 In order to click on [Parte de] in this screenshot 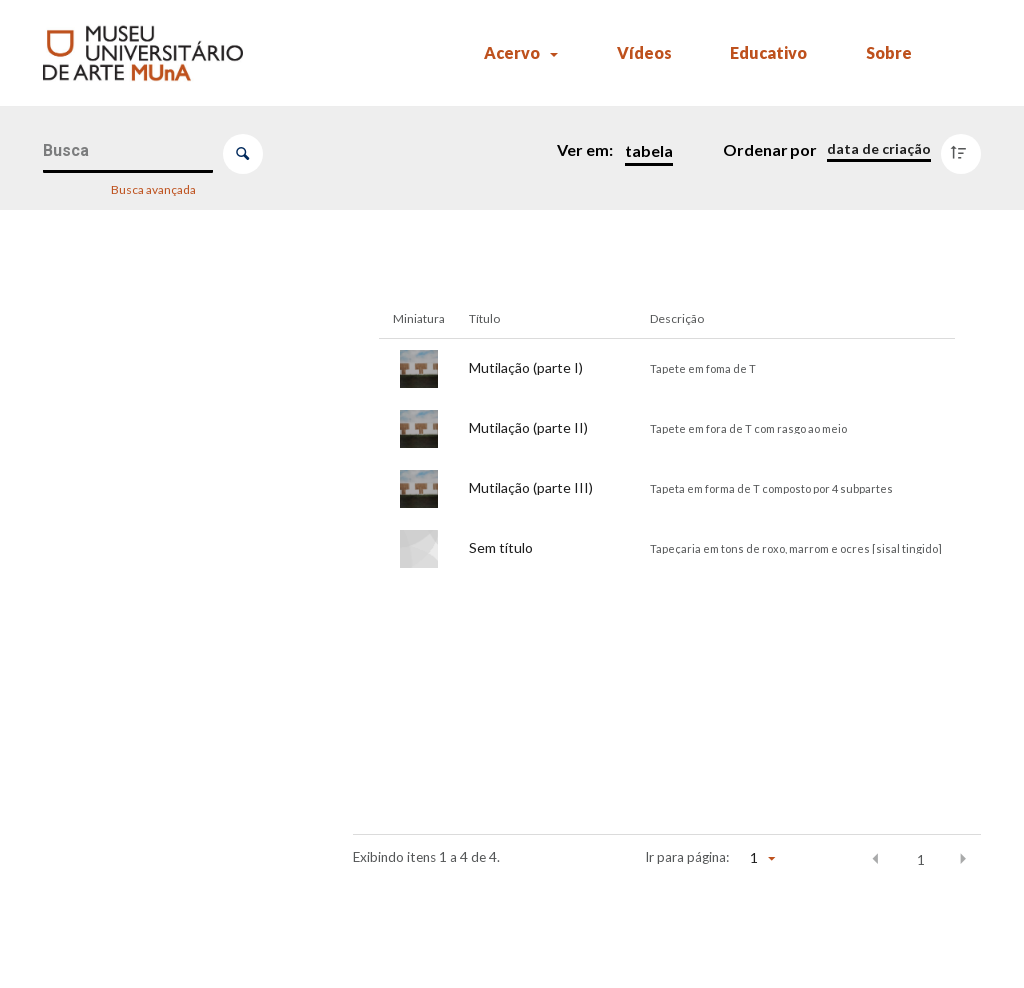, I will do `click(164, 731)`.